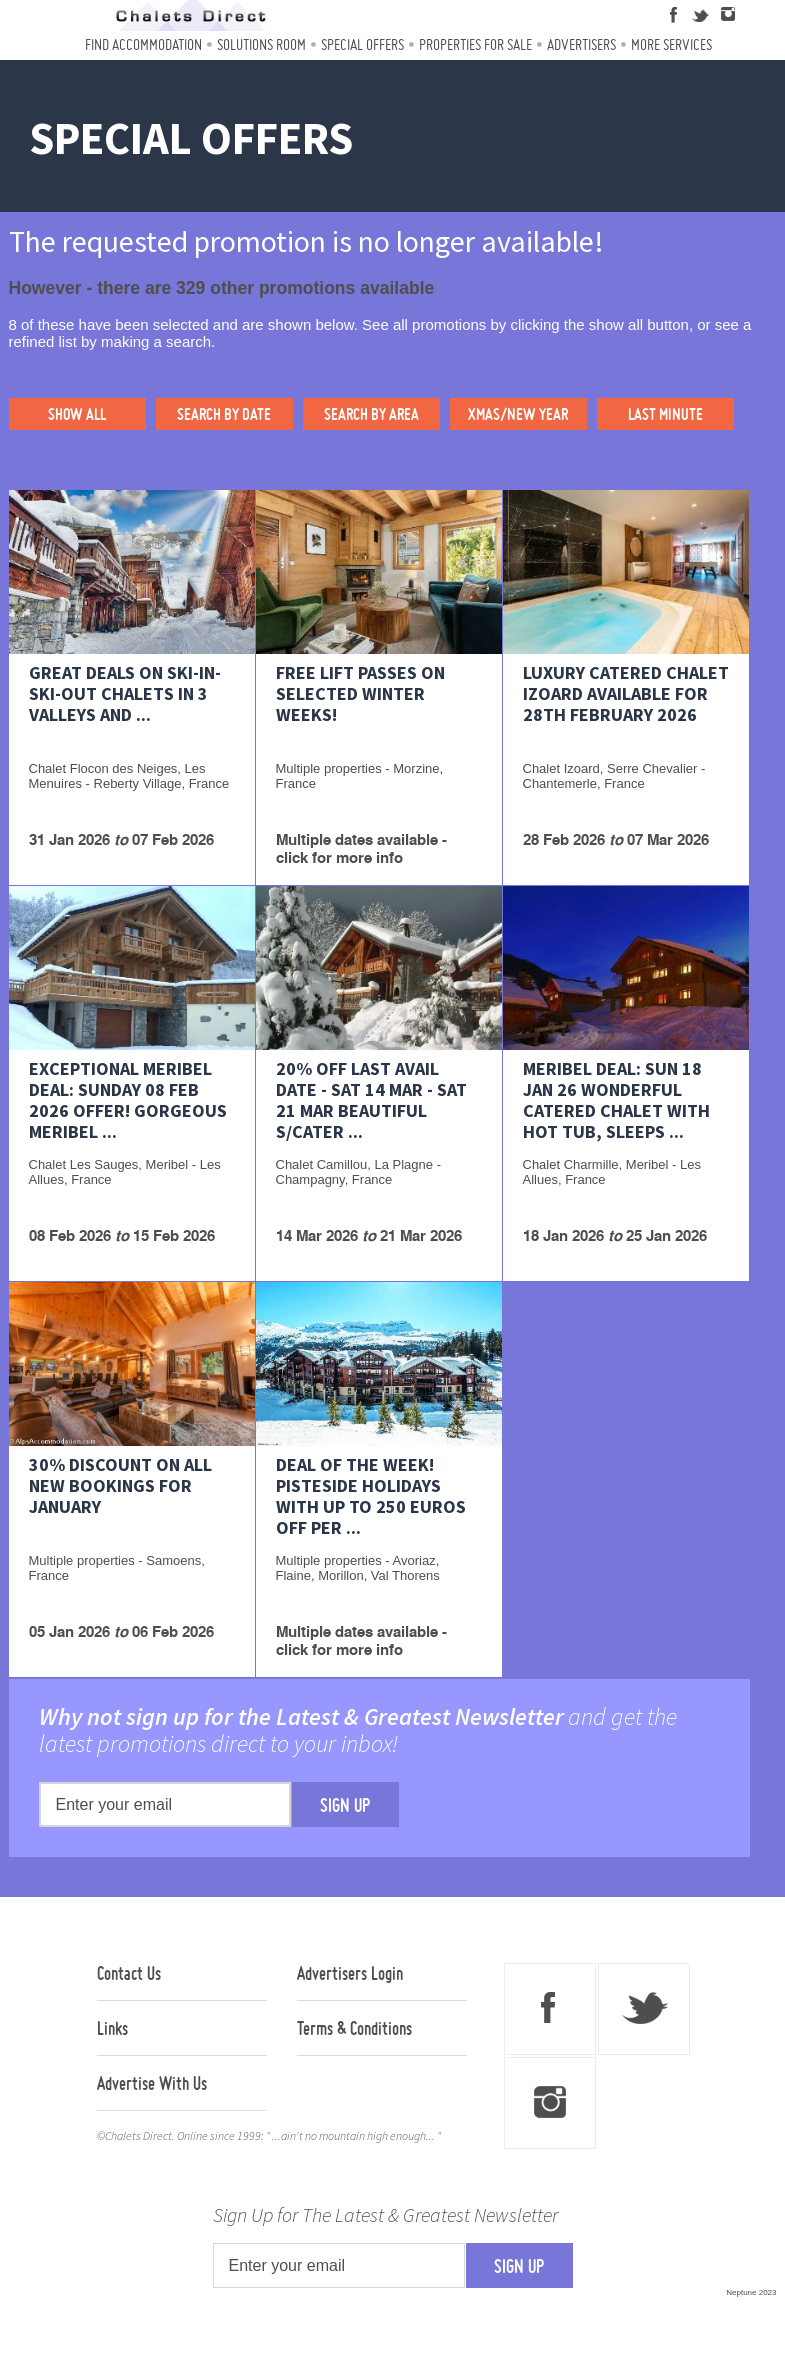 The height and width of the screenshot is (2362, 785). What do you see at coordinates (224, 414) in the screenshot?
I see `SEARCH BY DATE` at bounding box center [224, 414].